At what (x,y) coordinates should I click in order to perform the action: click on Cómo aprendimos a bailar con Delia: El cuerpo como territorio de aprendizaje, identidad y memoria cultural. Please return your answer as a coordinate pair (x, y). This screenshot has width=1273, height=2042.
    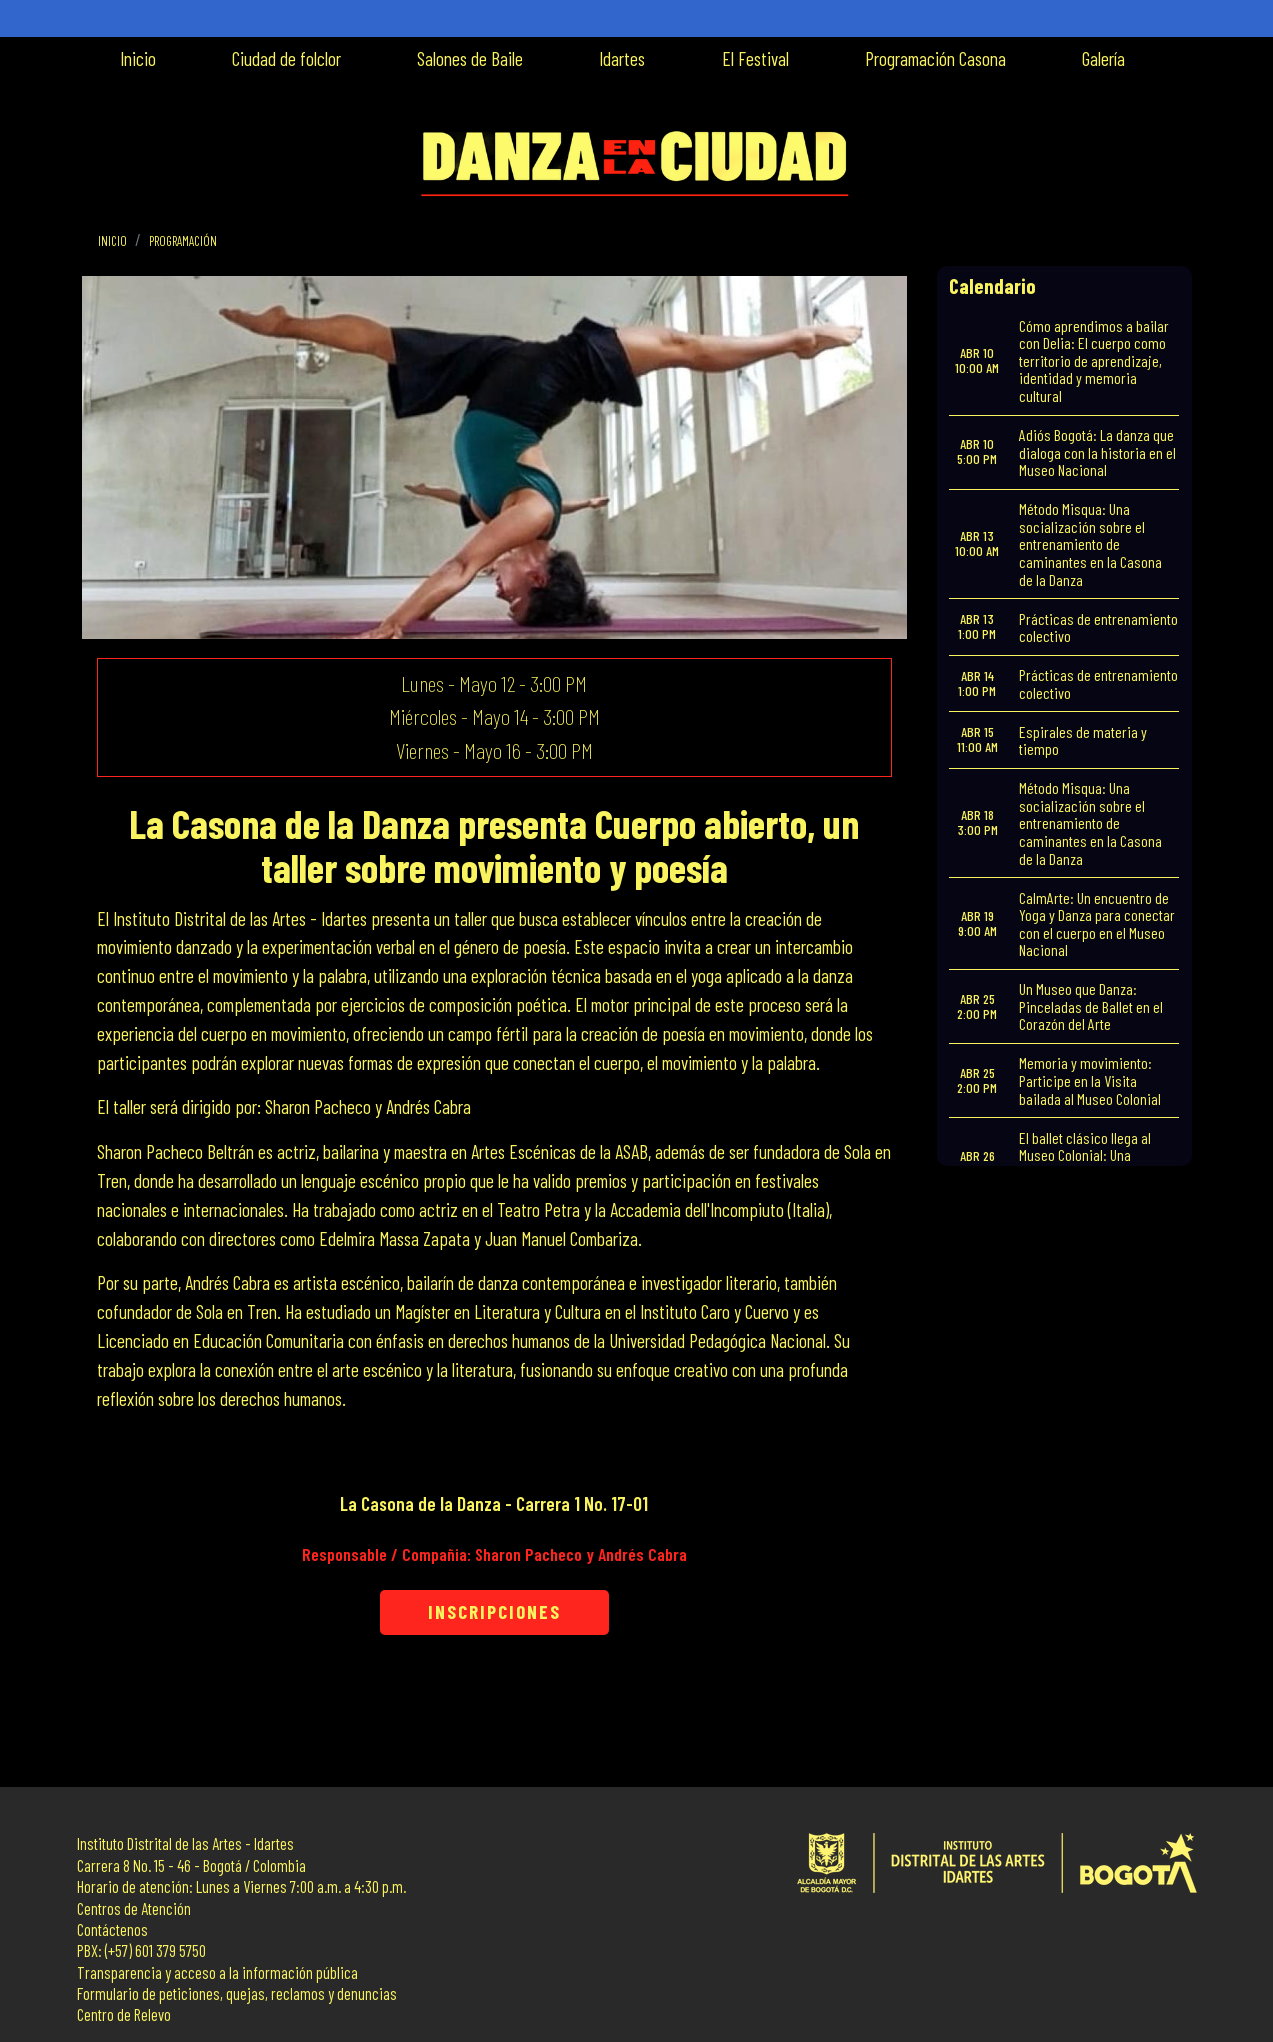
    Looking at the image, I should click on (1094, 360).